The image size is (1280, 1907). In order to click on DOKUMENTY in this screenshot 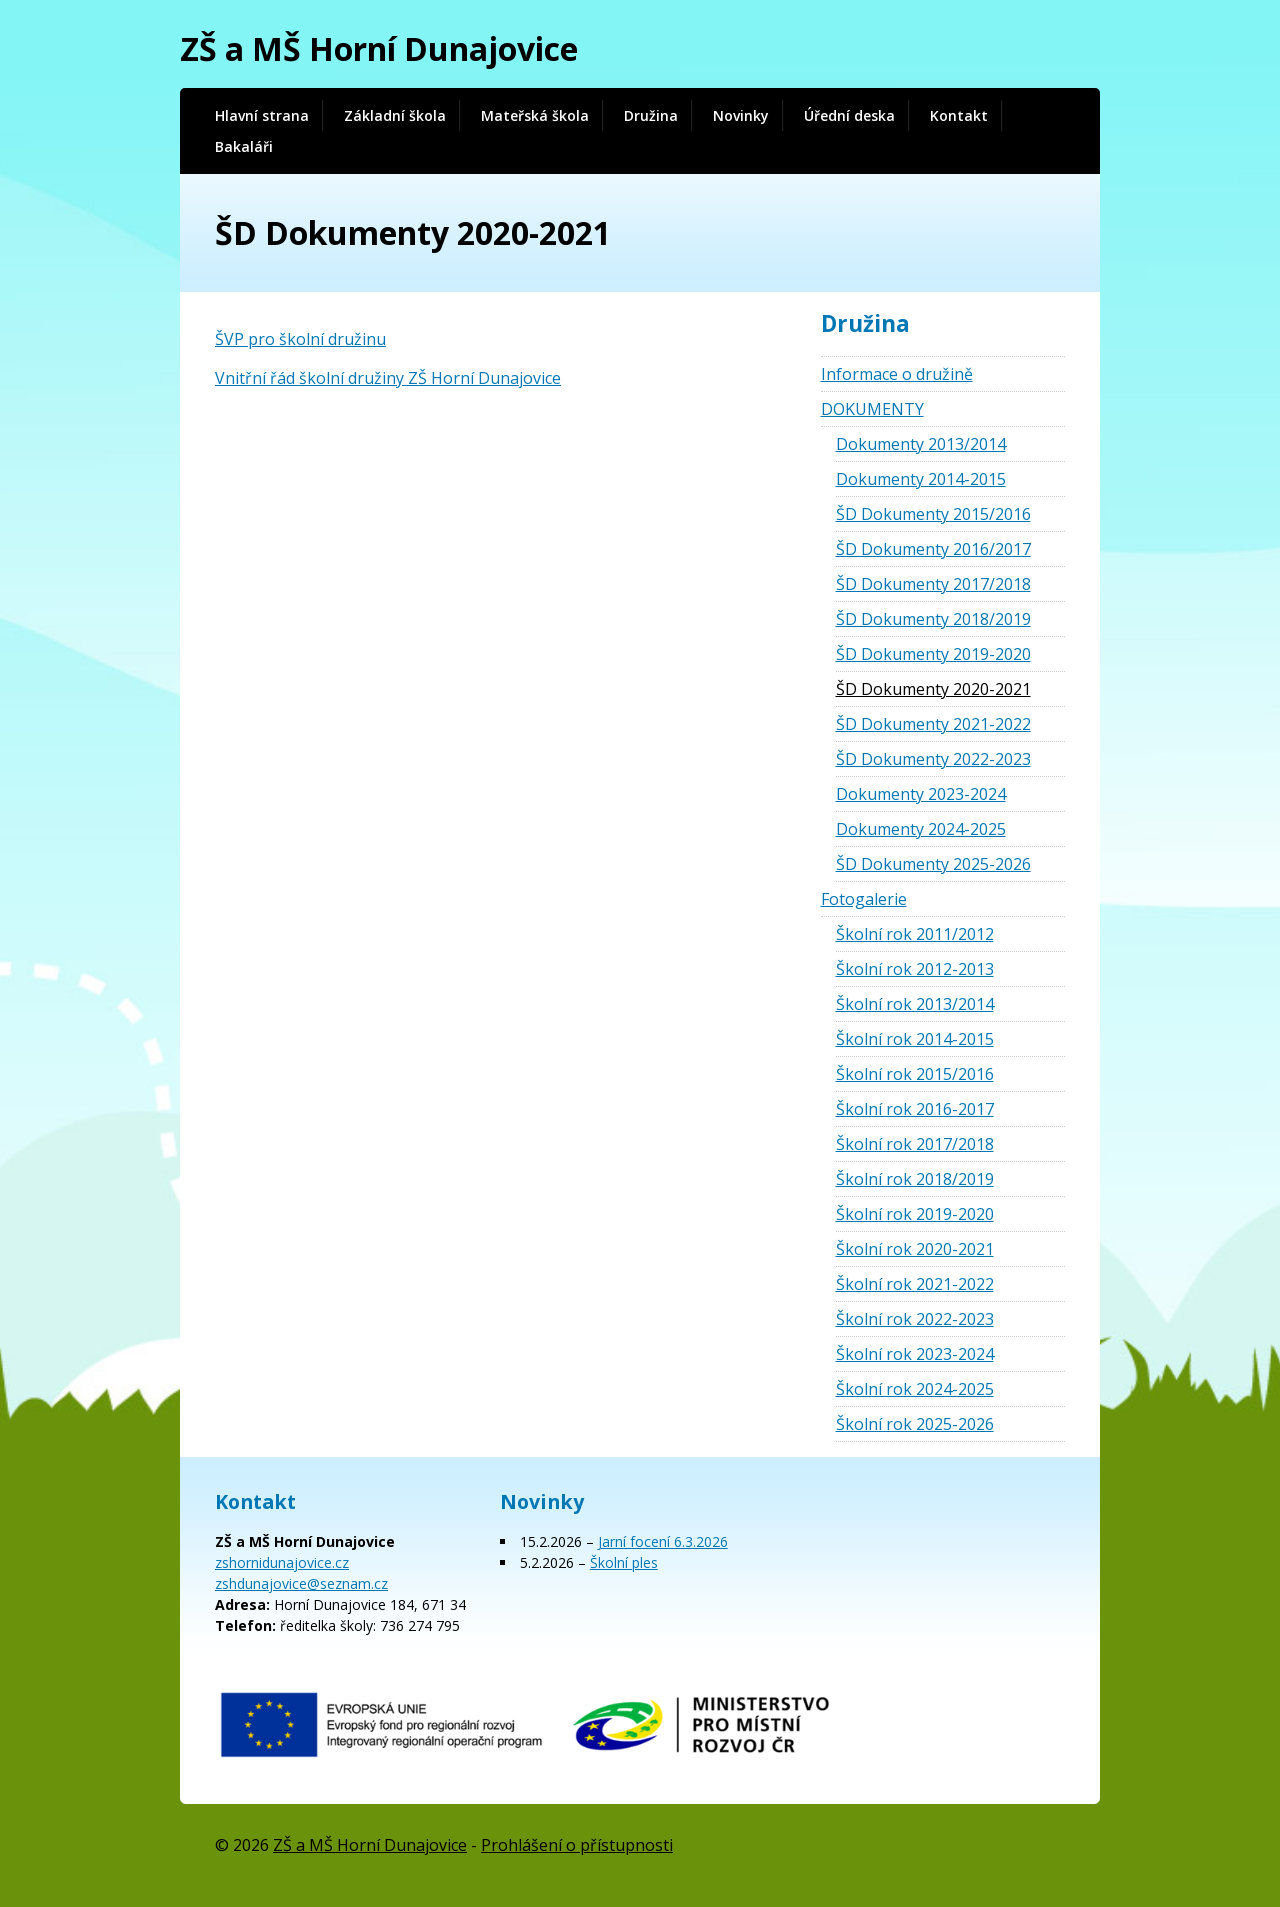, I will do `click(872, 409)`.